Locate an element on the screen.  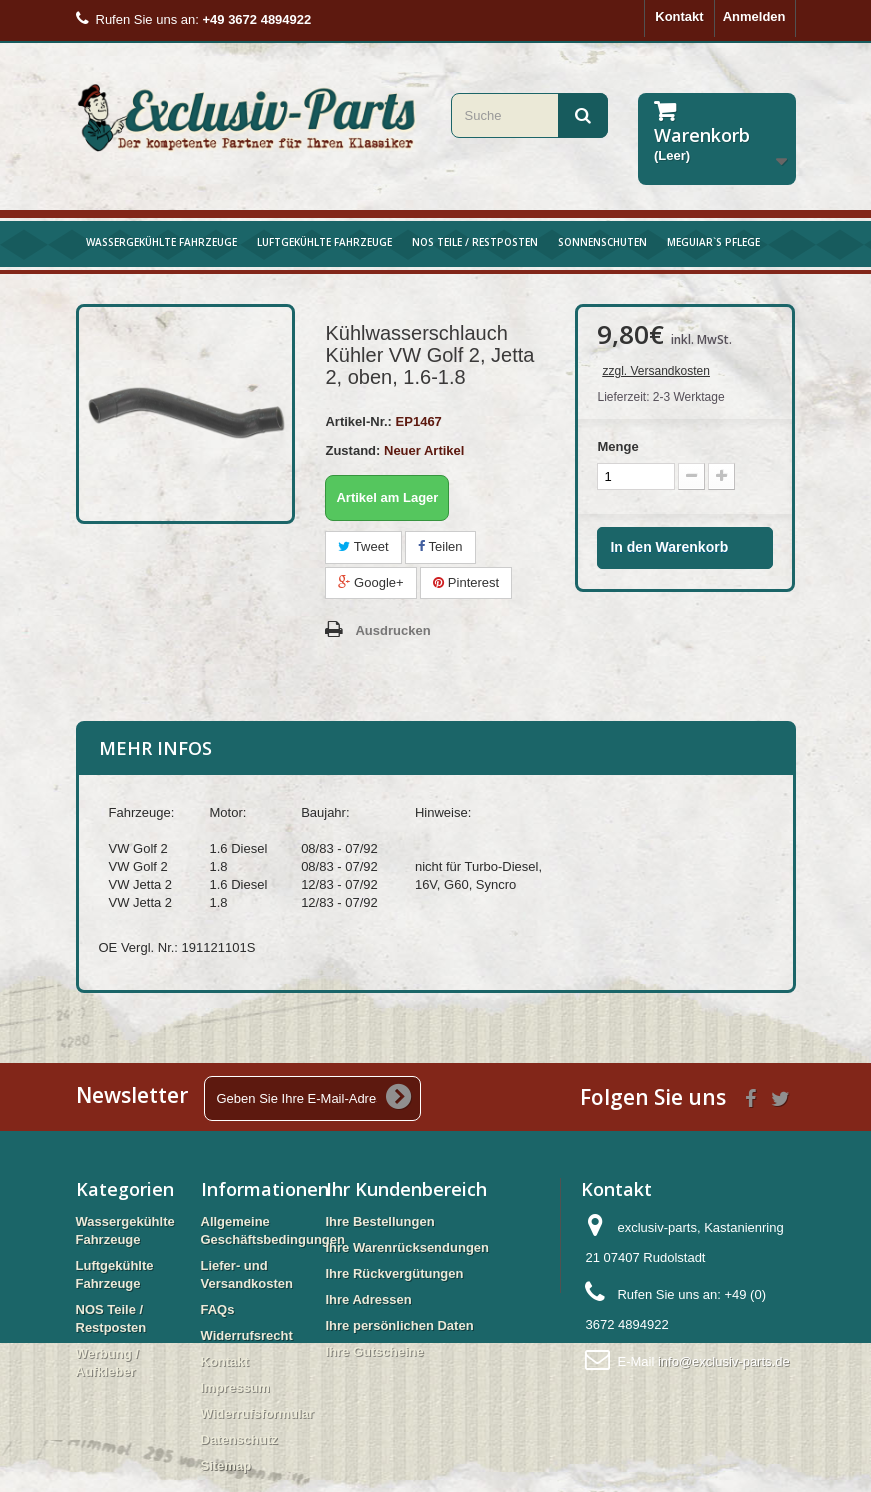
Meguiar`s Pflege is located at coordinates (713, 242).